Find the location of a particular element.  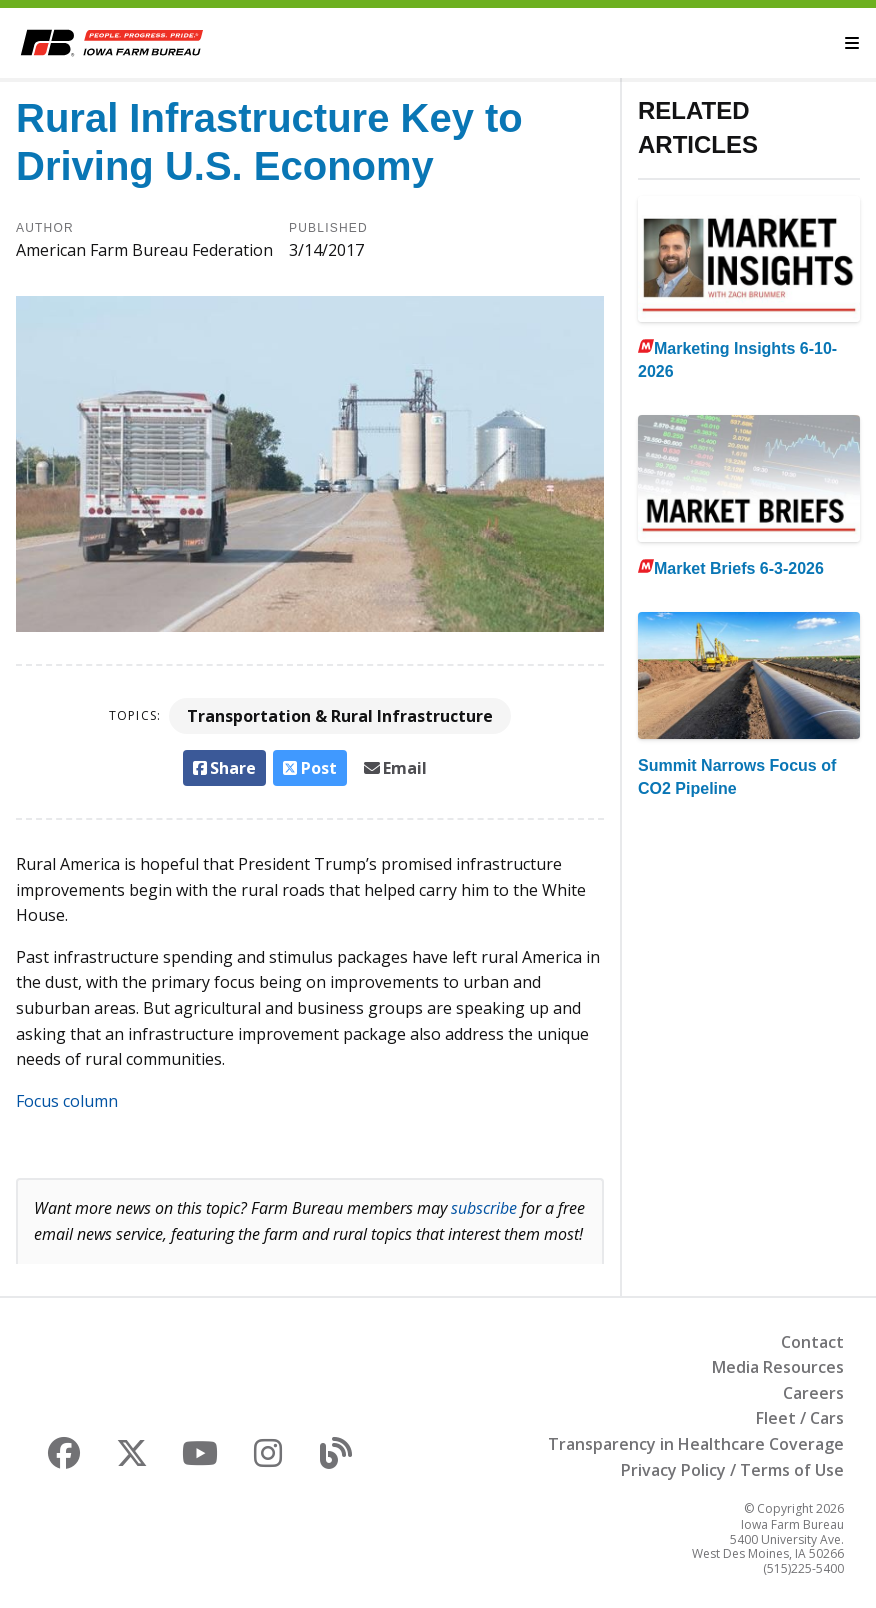

Contact is located at coordinates (812, 1342).